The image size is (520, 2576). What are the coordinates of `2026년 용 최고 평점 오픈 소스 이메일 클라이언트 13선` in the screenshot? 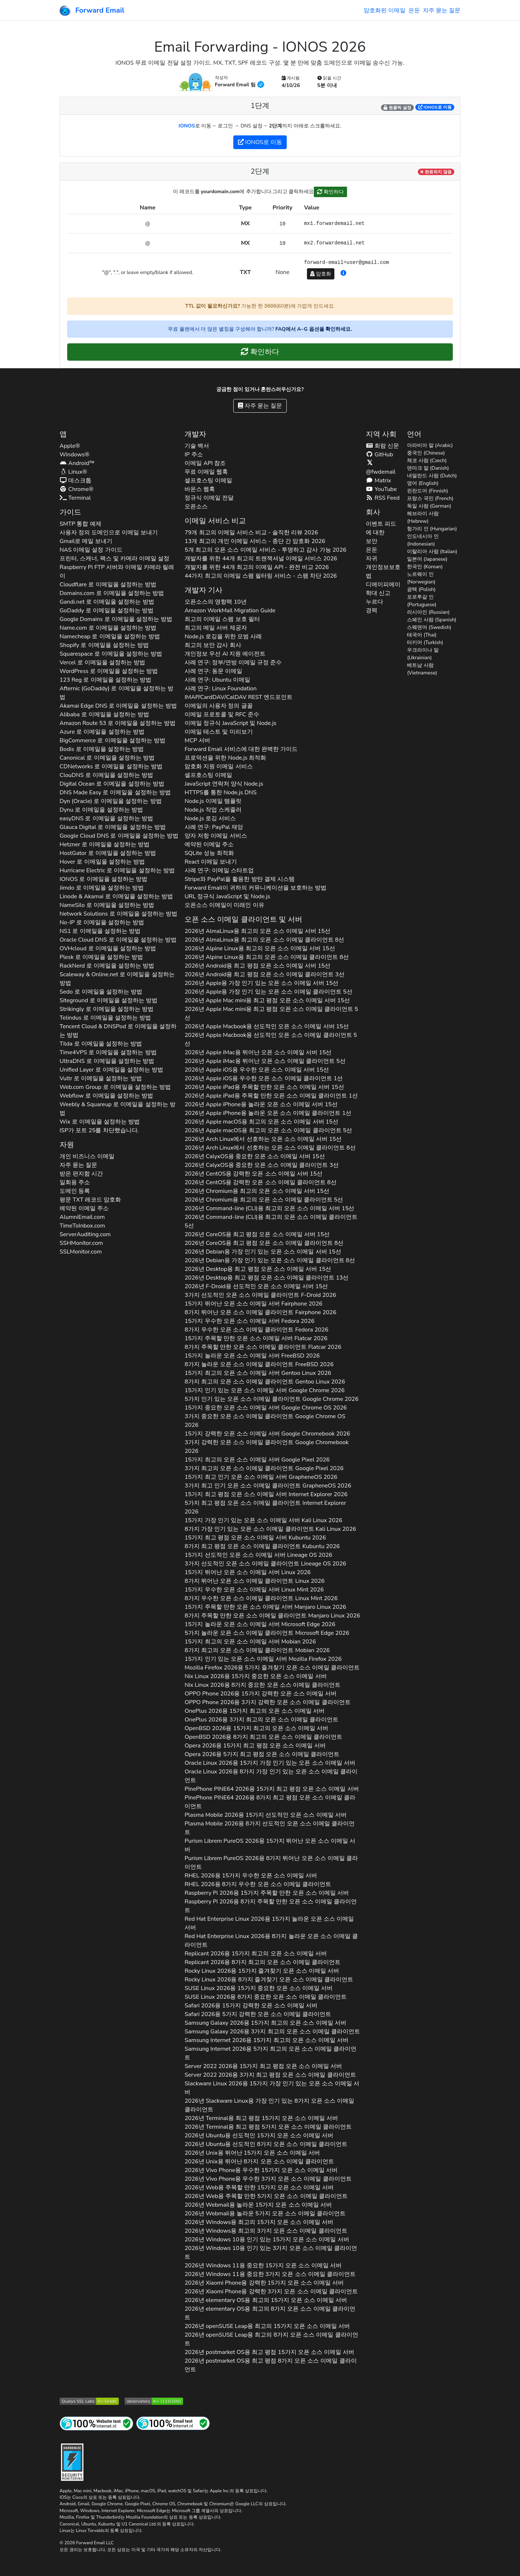 It's located at (266, 1278).